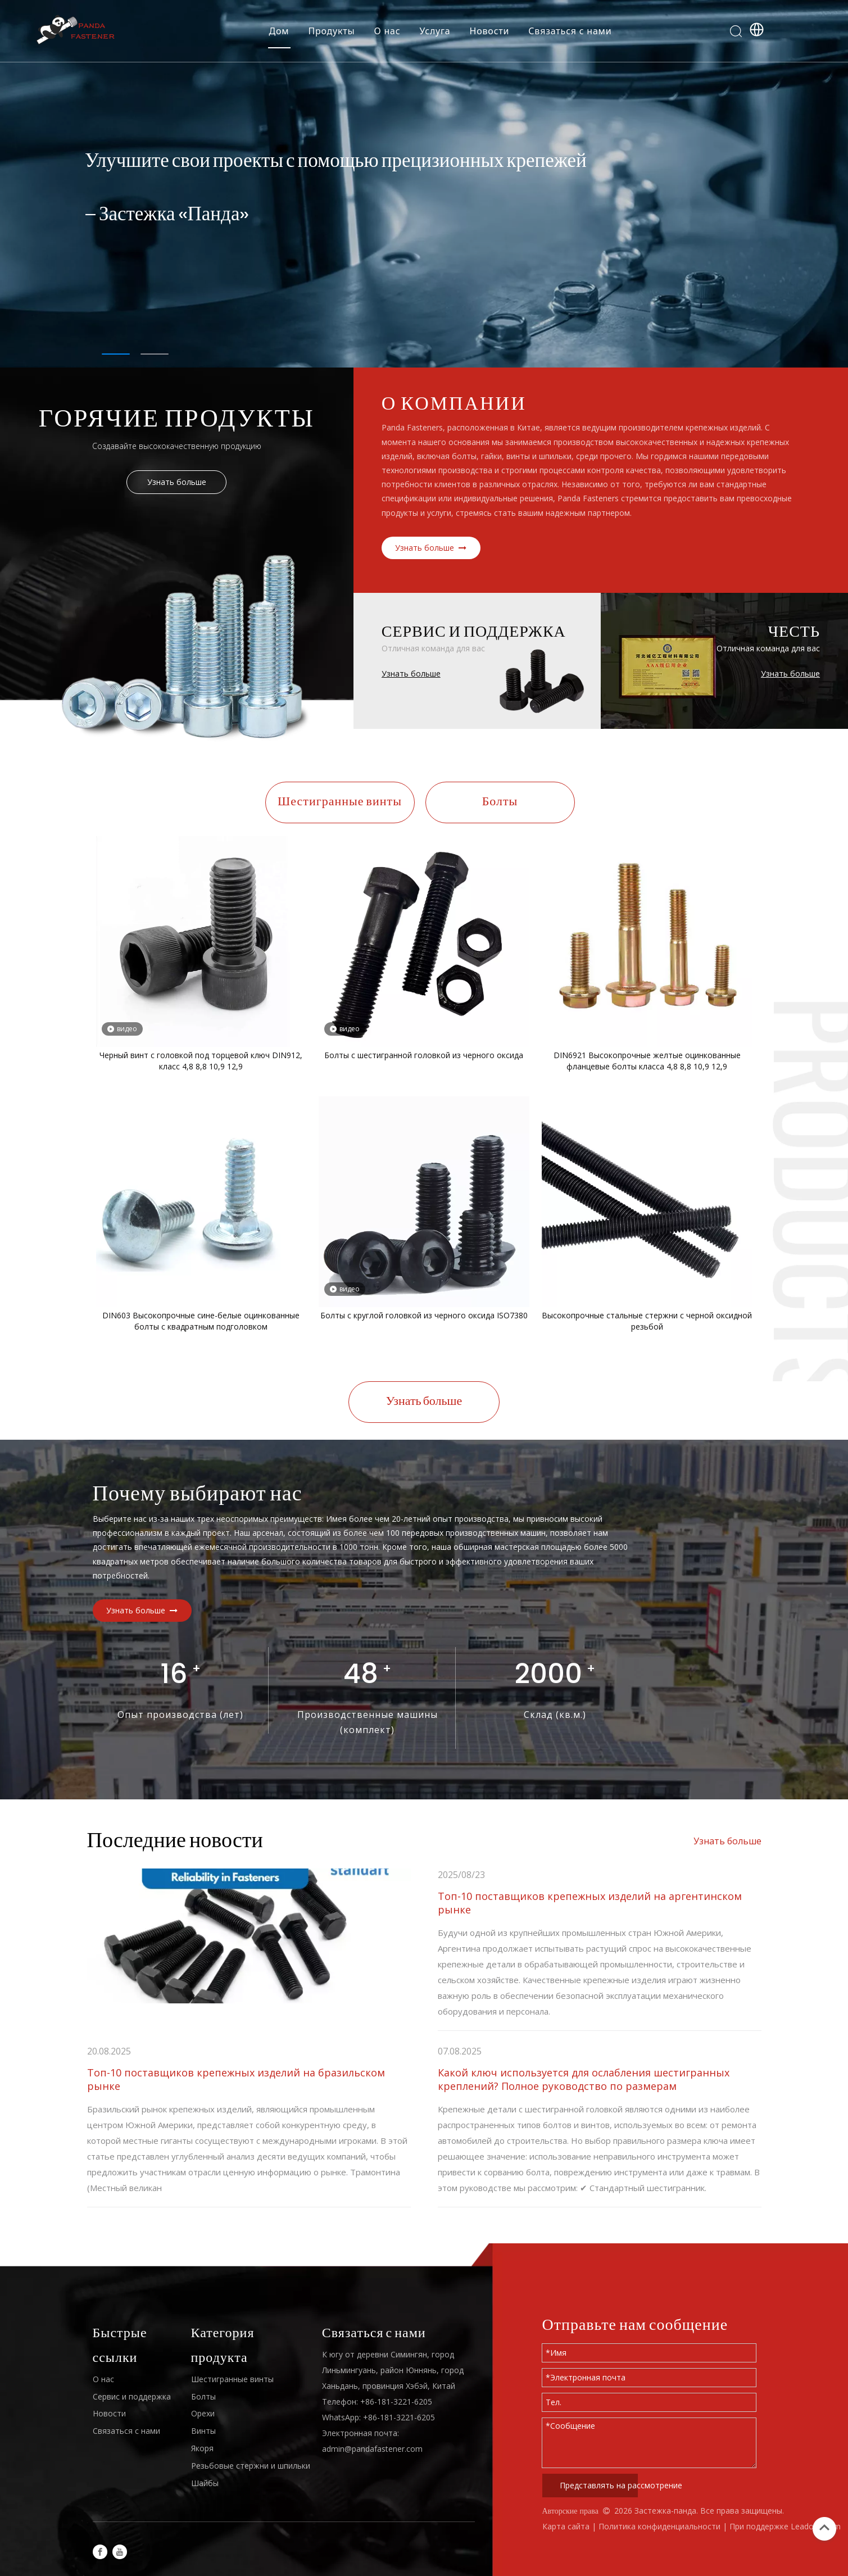 The image size is (848, 2576). What do you see at coordinates (336, 162) in the screenshot?
I see `Улучшите свои проекты с помощью прецизионных крепежей` at bounding box center [336, 162].